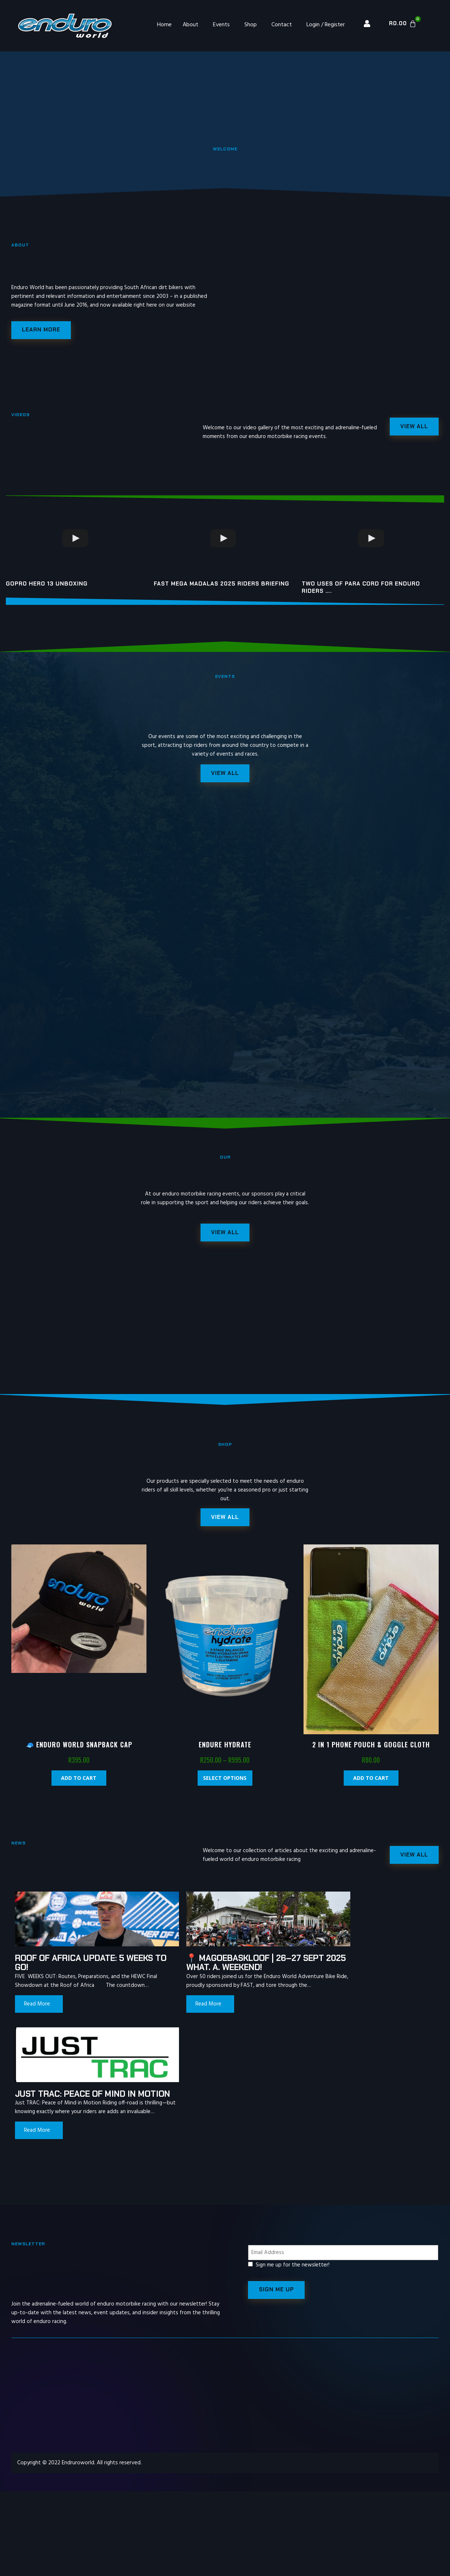 Image resolution: width=450 pixels, height=2576 pixels. I want to click on Endure Hydrate, so click(225, 1748).